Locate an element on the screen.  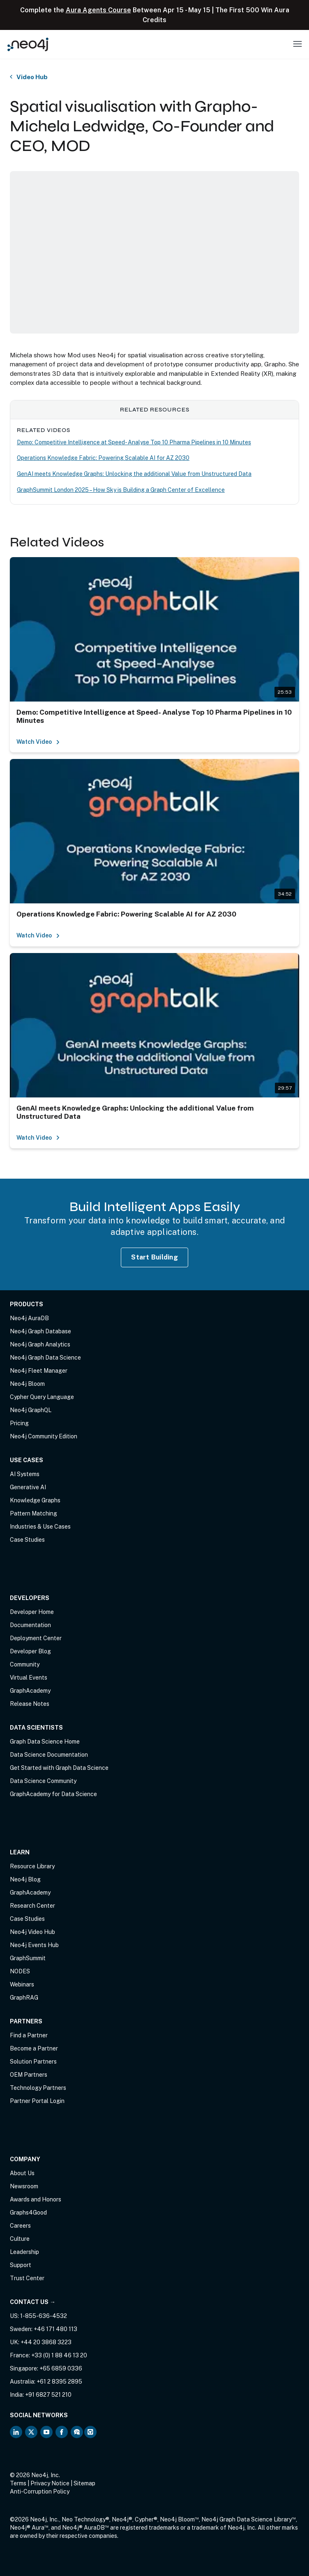
Newsroom is located at coordinates (24, 2186).